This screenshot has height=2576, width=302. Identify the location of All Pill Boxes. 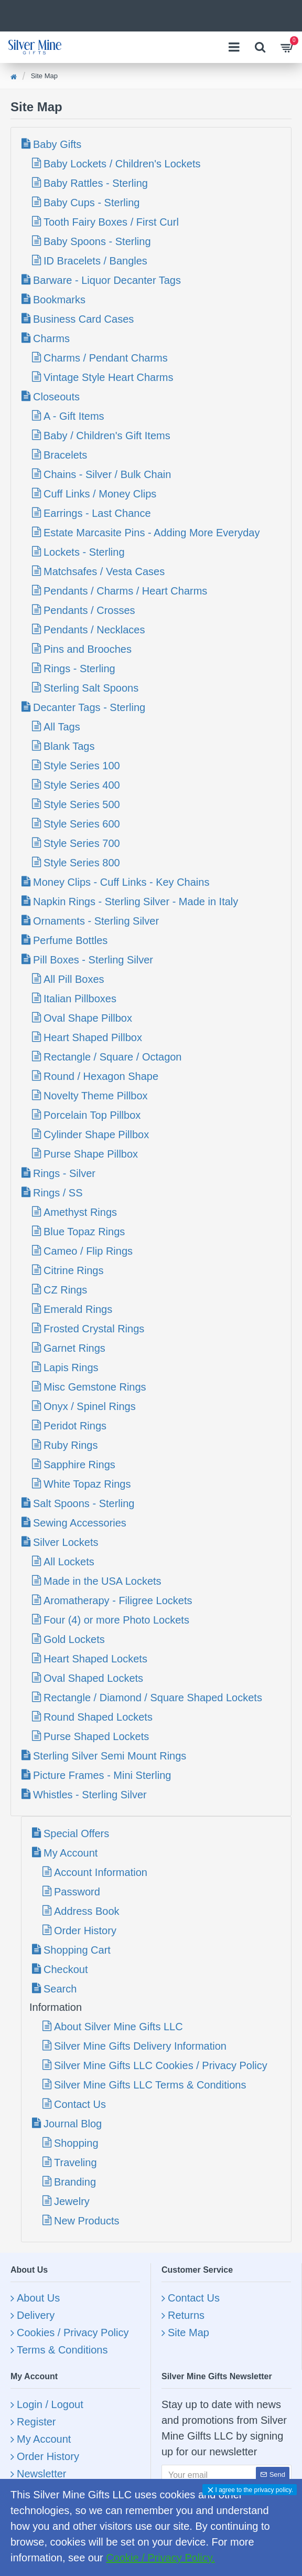
(74, 979).